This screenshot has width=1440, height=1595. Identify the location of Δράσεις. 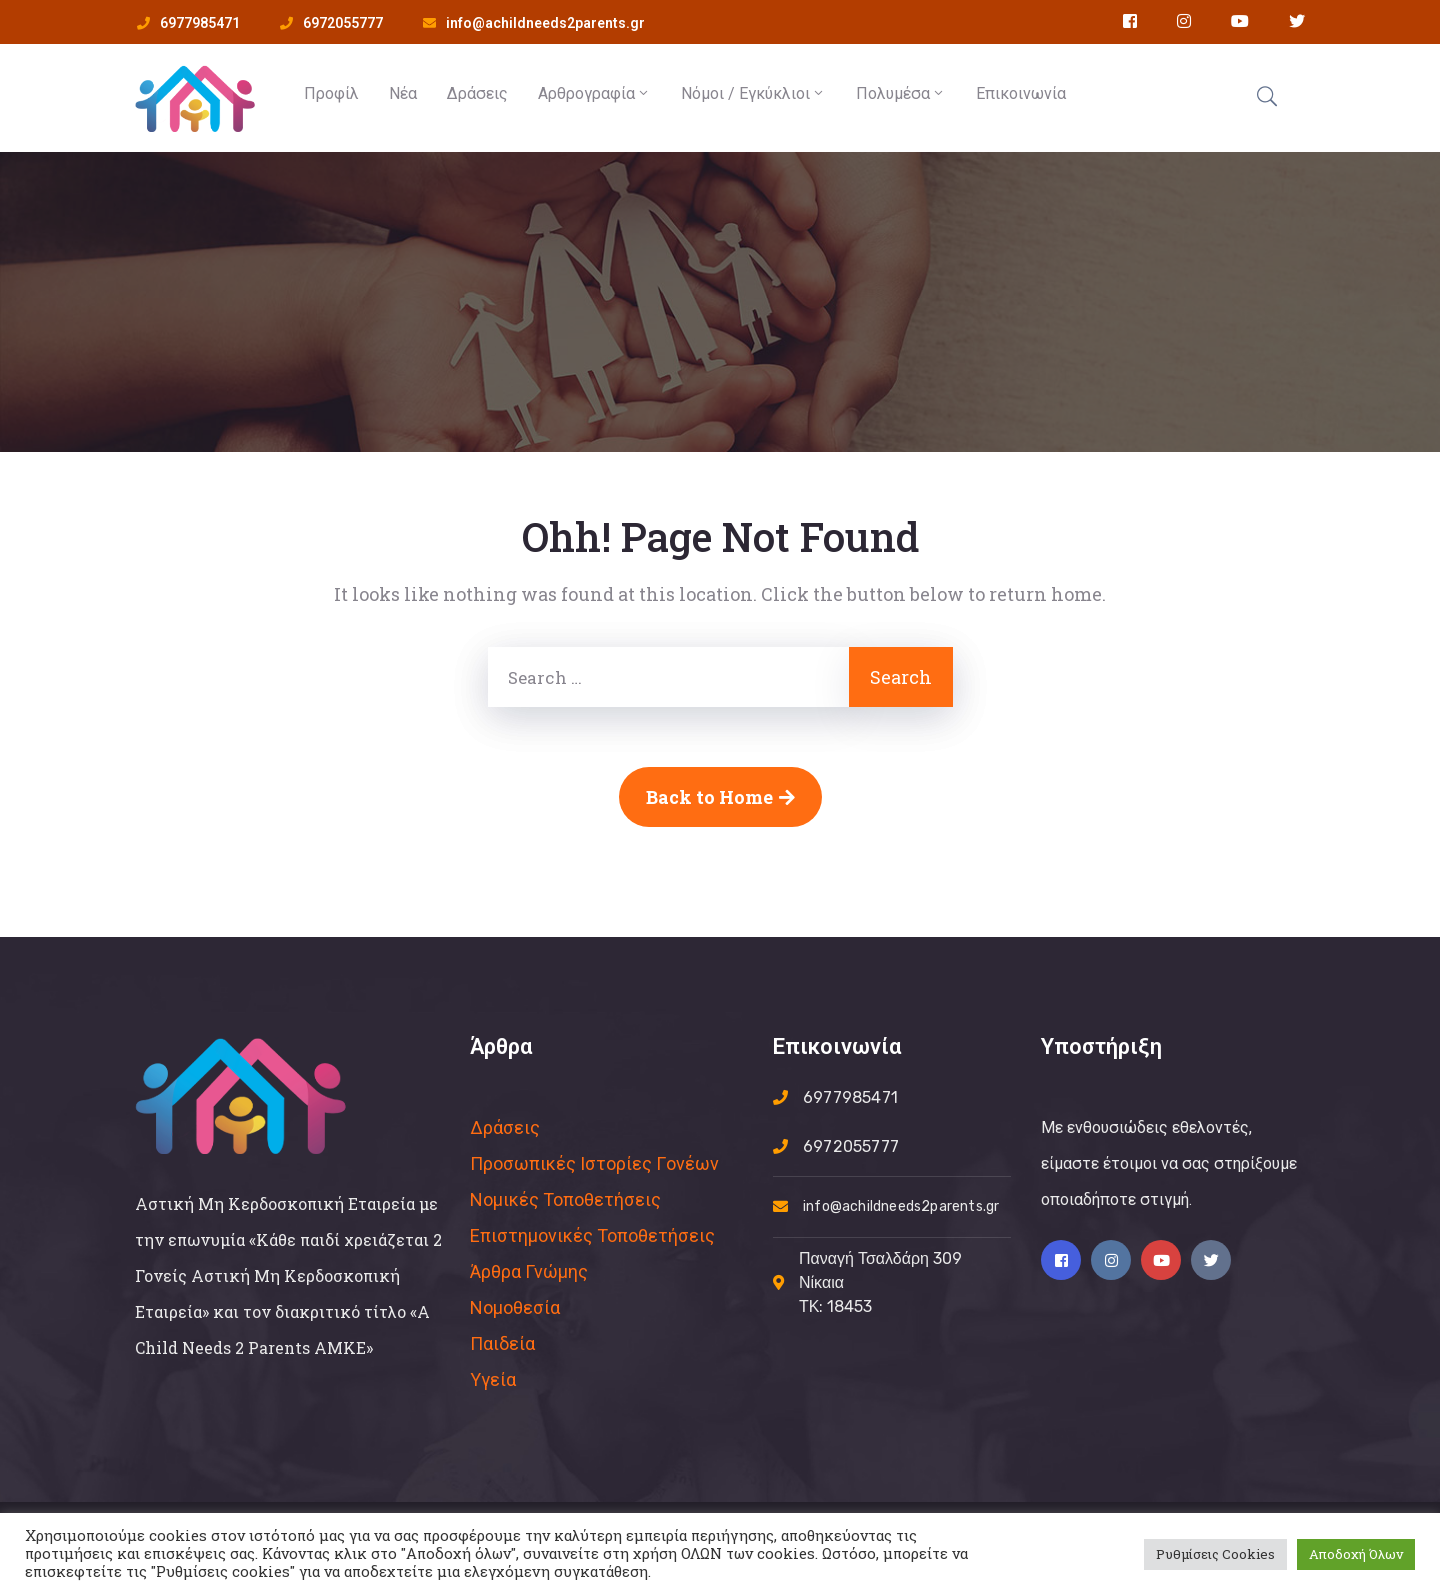
(477, 93).